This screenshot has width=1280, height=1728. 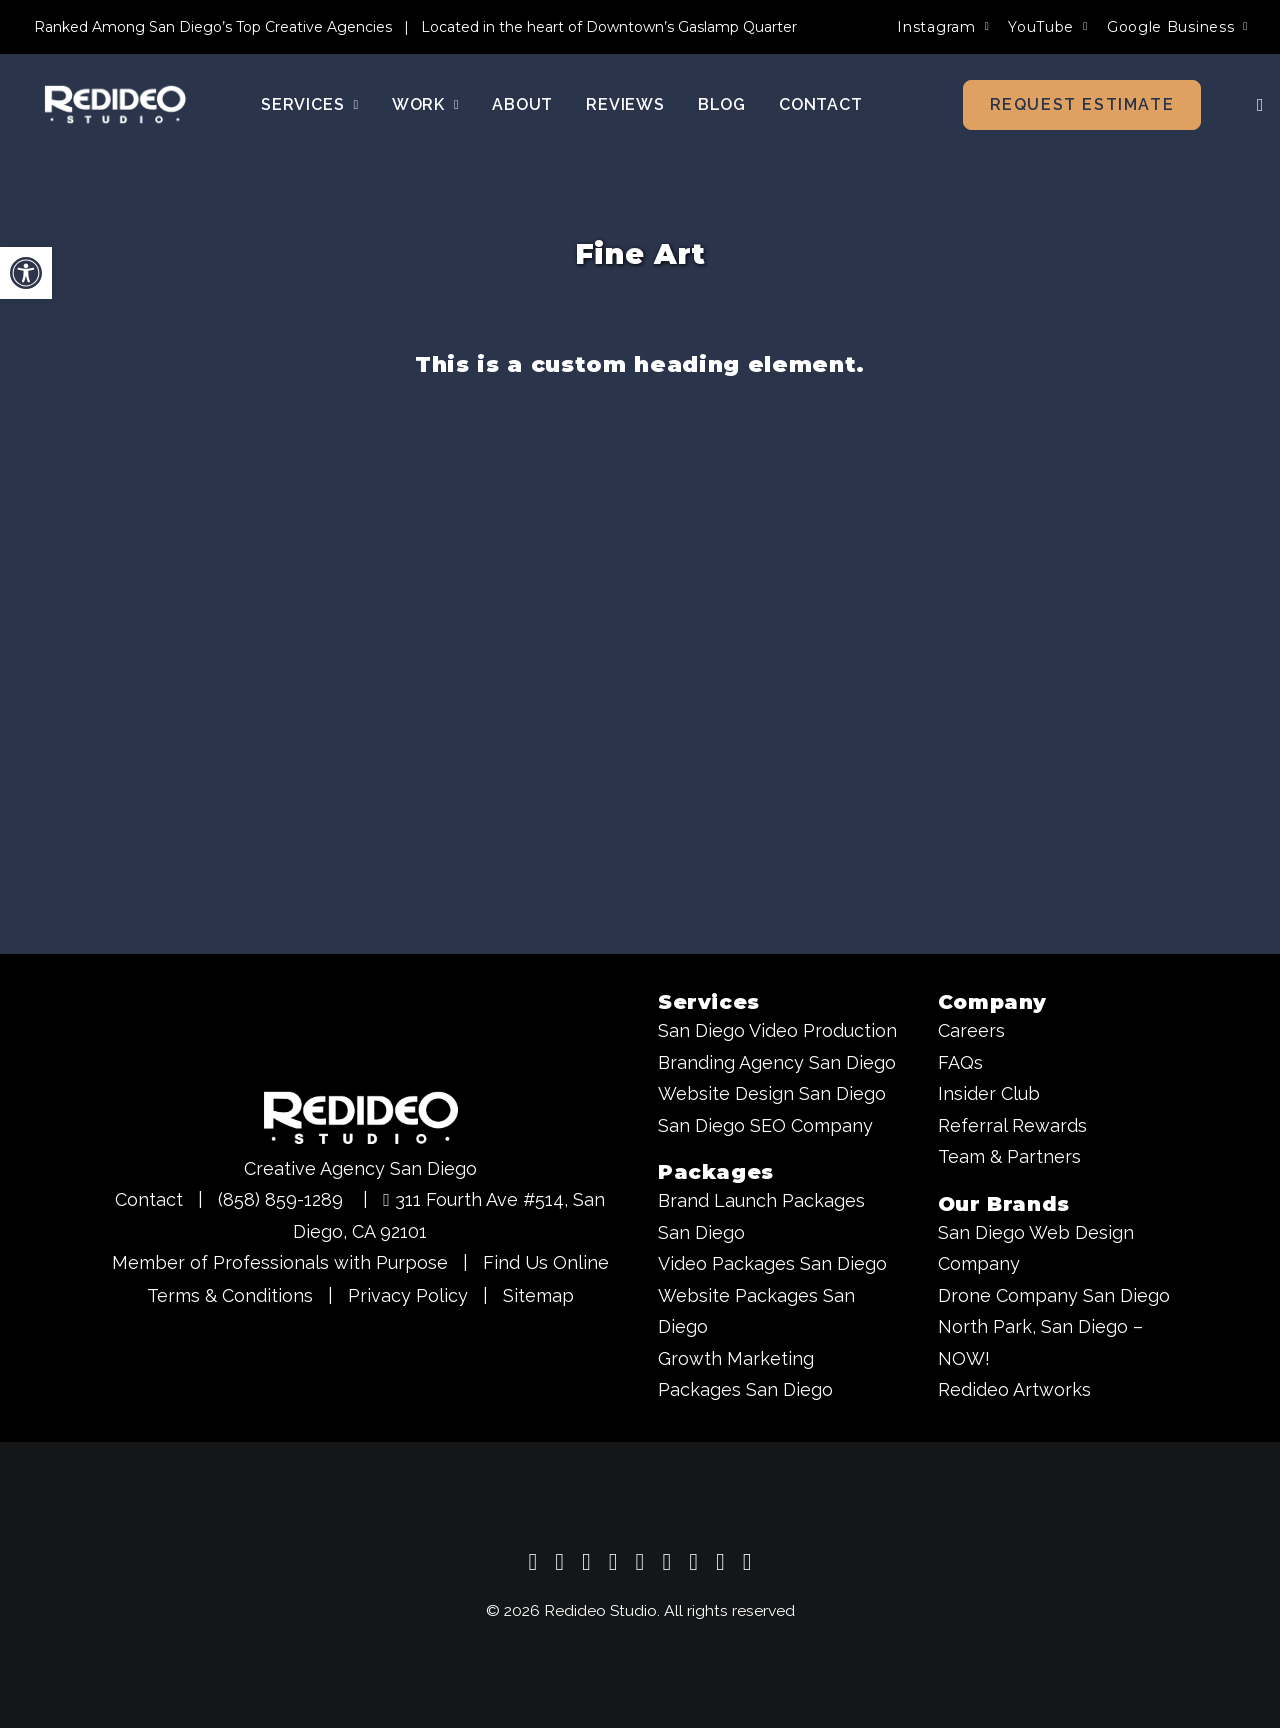 I want to click on Google Business, so click(x=1177, y=27).